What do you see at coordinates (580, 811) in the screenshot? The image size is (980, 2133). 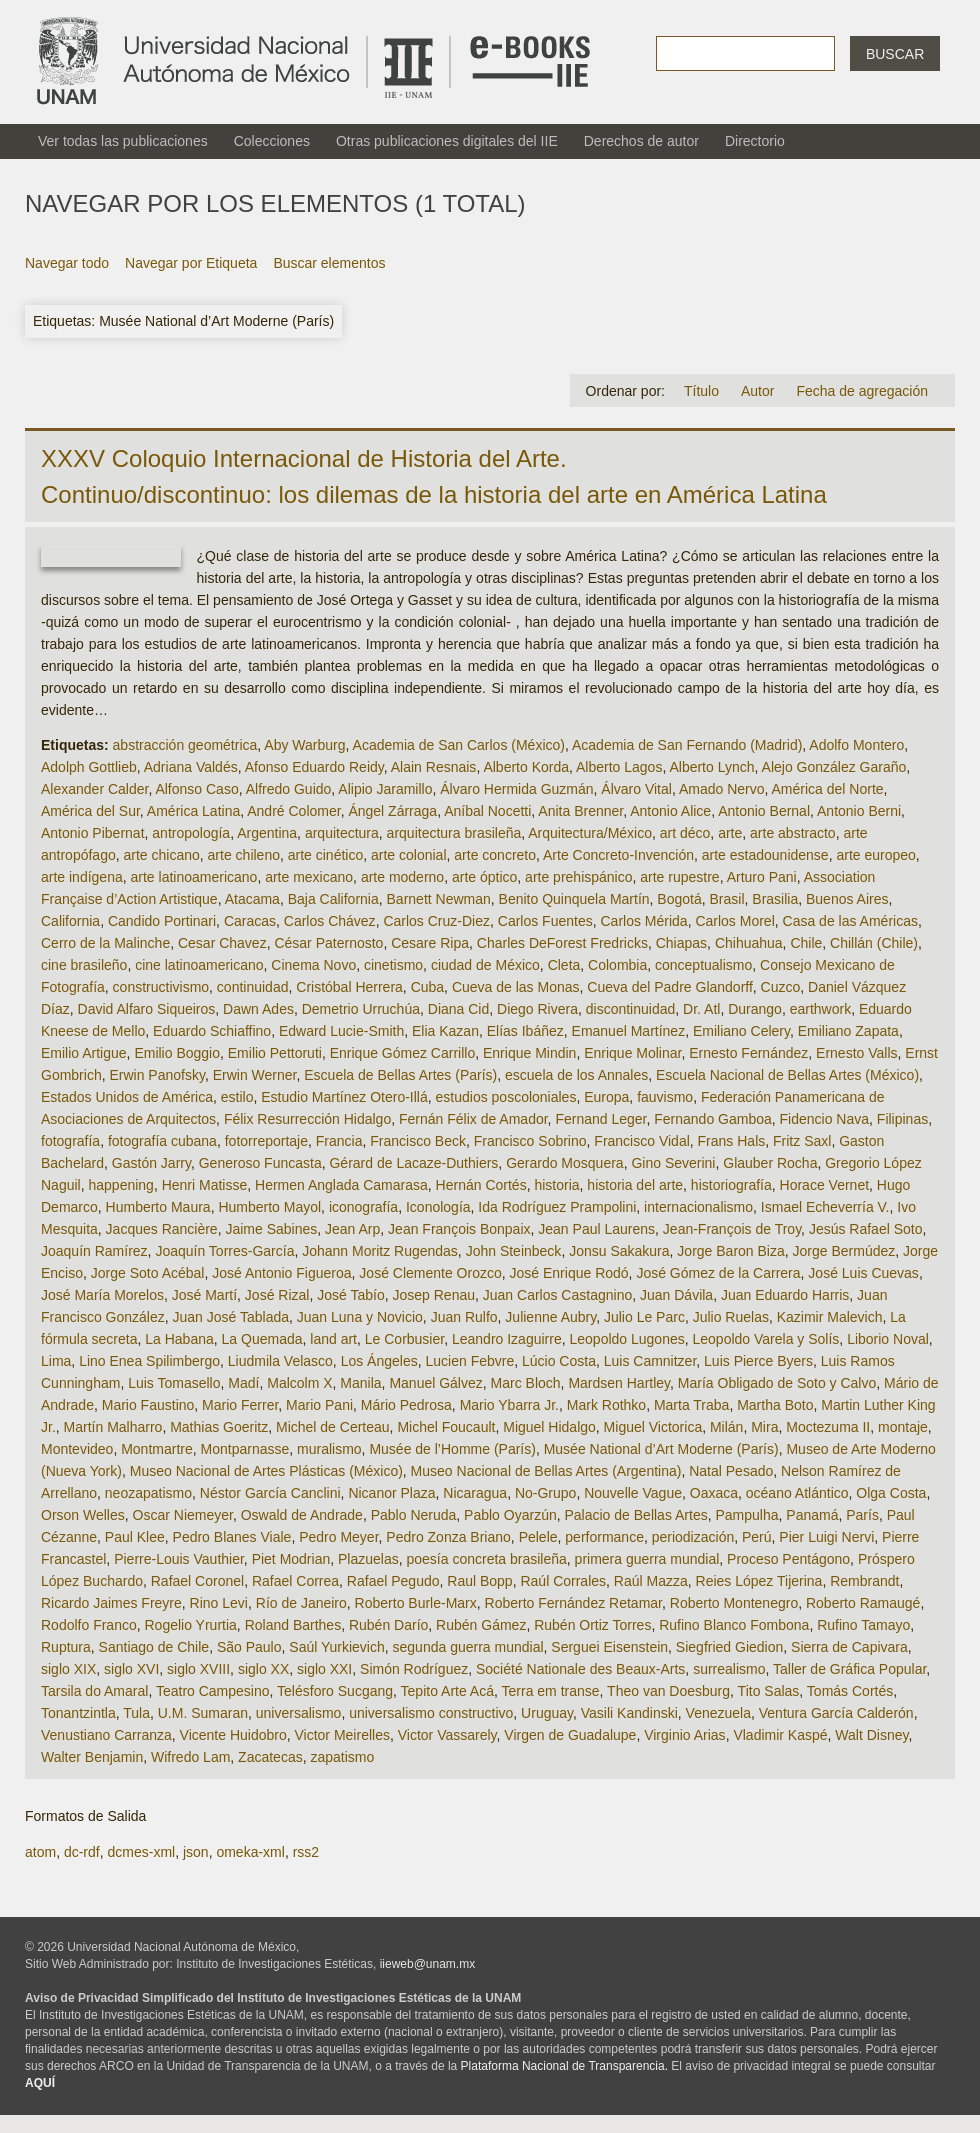 I see `Anita Brenner` at bounding box center [580, 811].